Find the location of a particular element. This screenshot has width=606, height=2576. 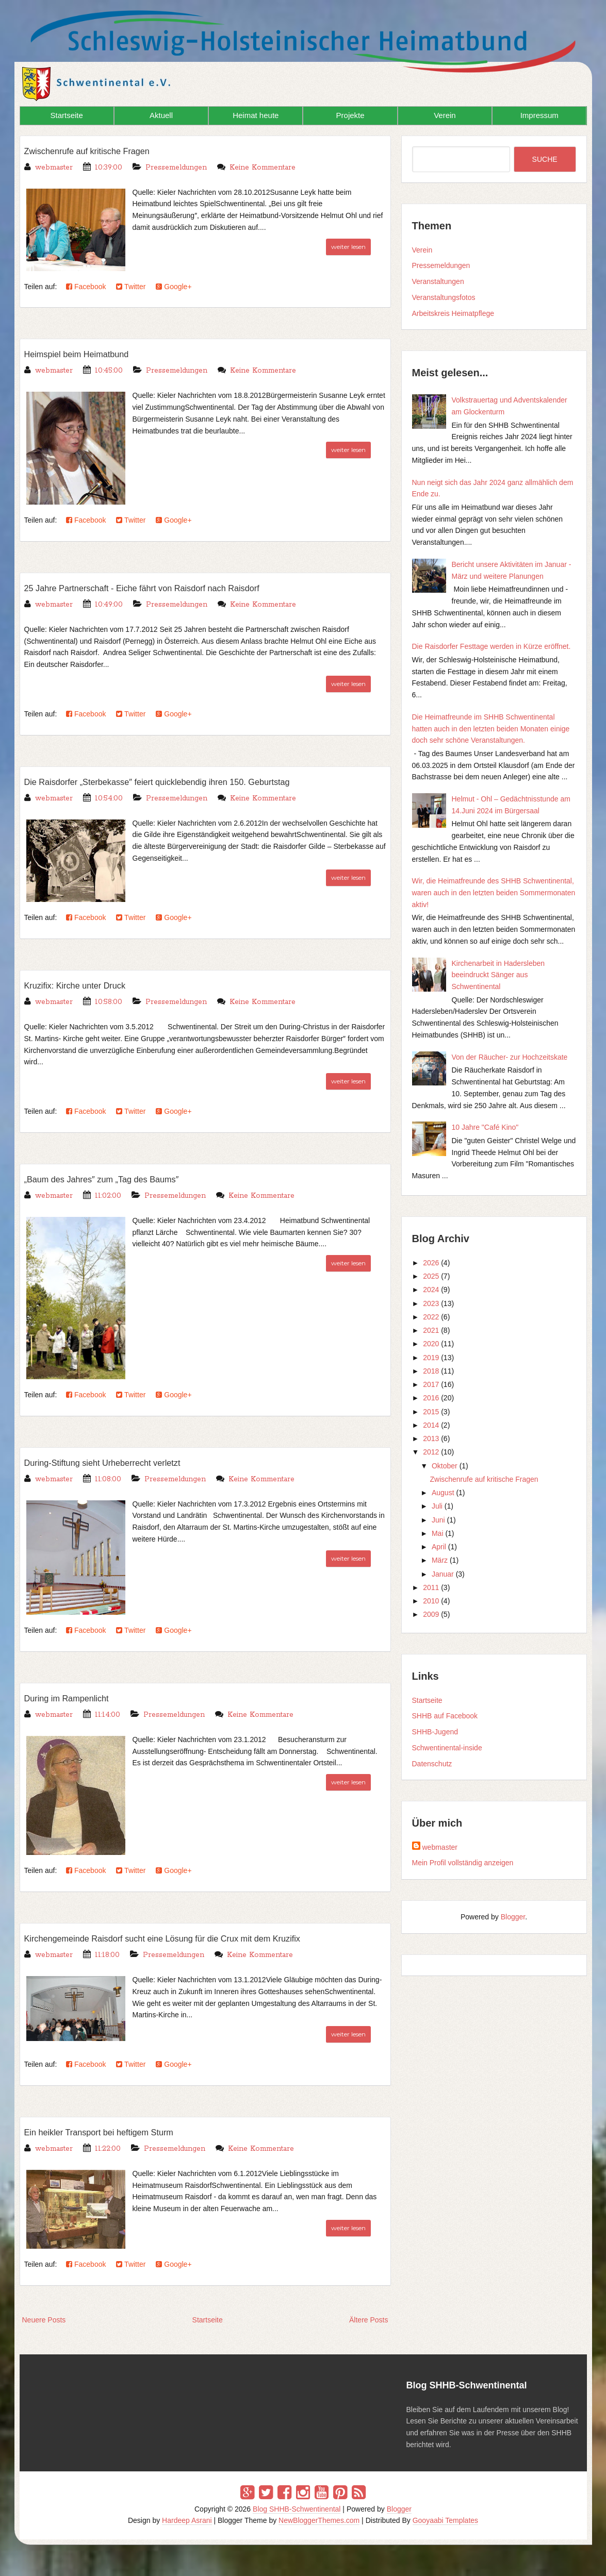

August is located at coordinates (443, 1492).